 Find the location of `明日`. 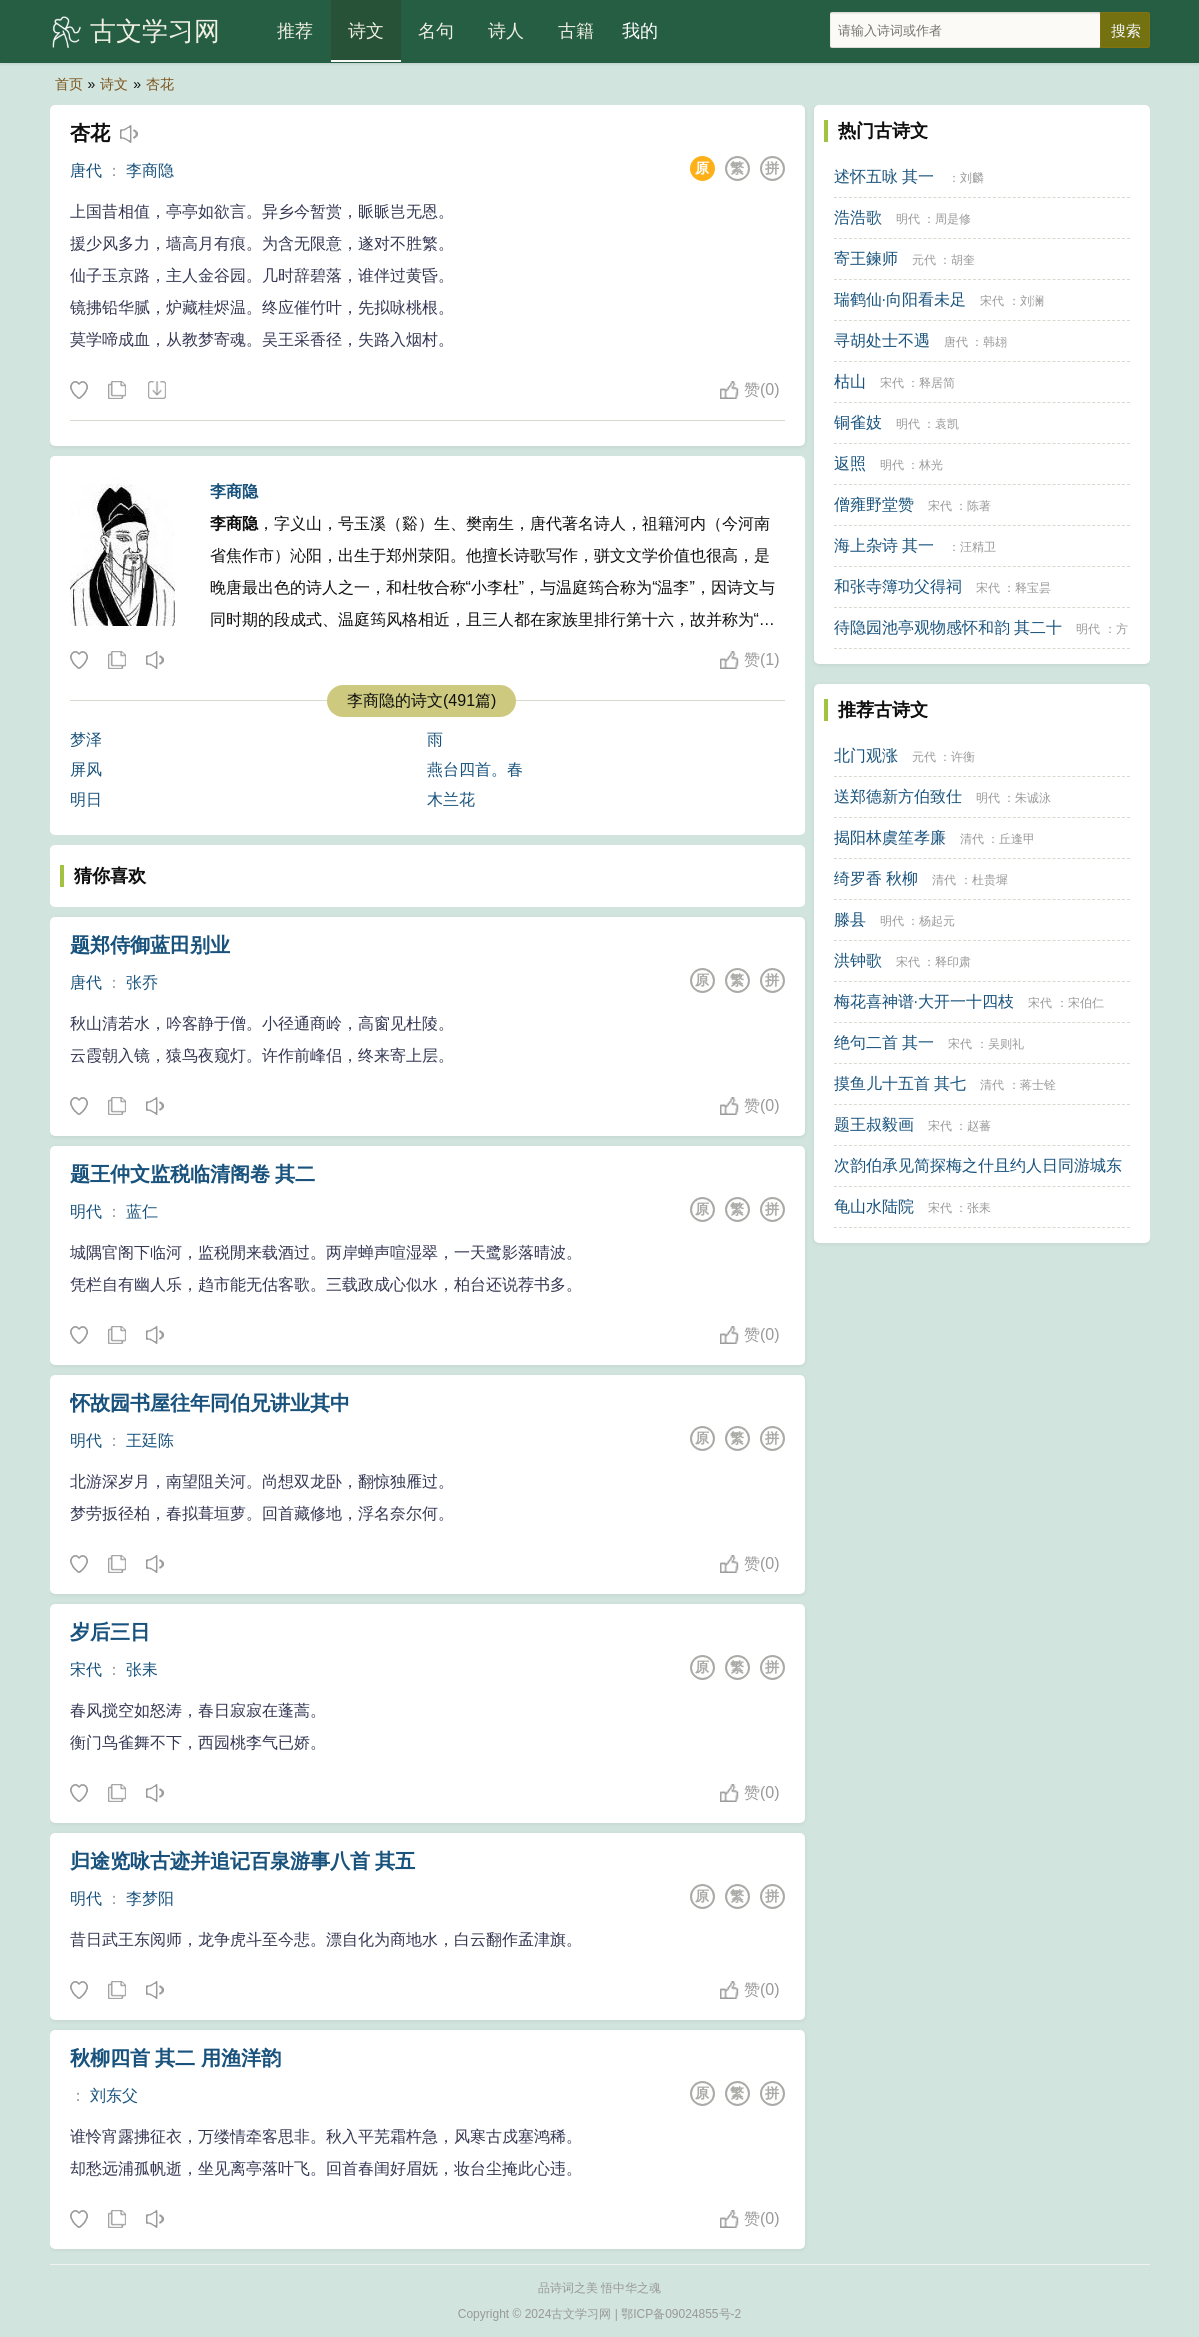

明日 is located at coordinates (86, 799).